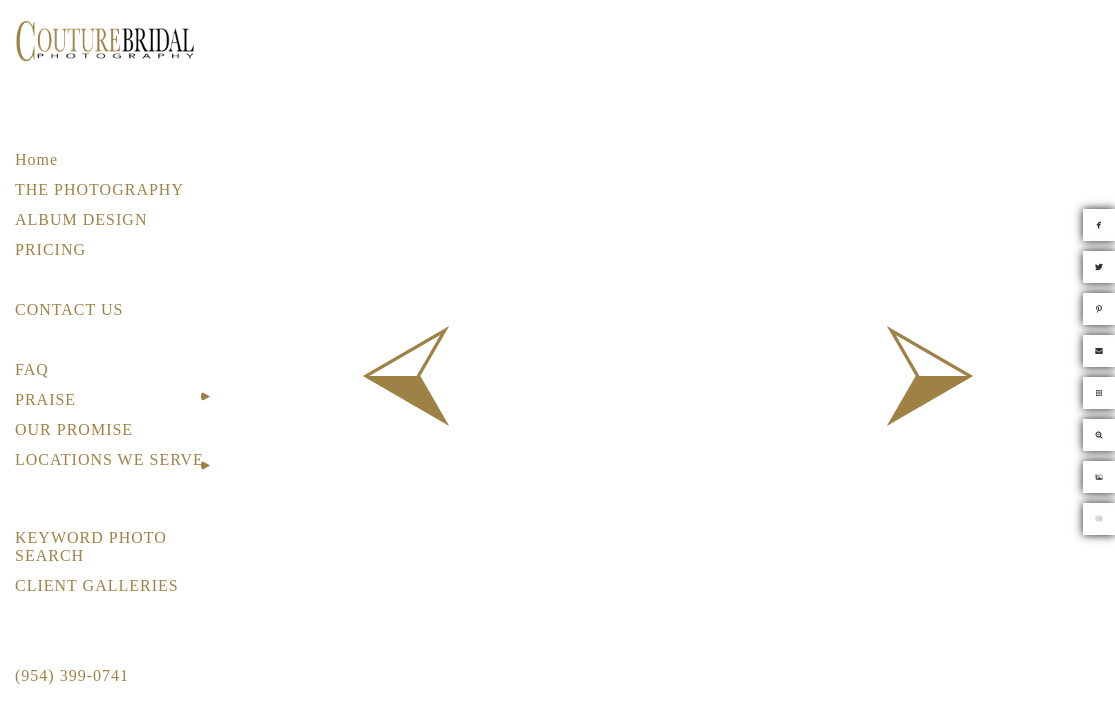 This screenshot has height=720, width=1115. What do you see at coordinates (81, 219) in the screenshot?
I see `ALBUM DESIGN` at bounding box center [81, 219].